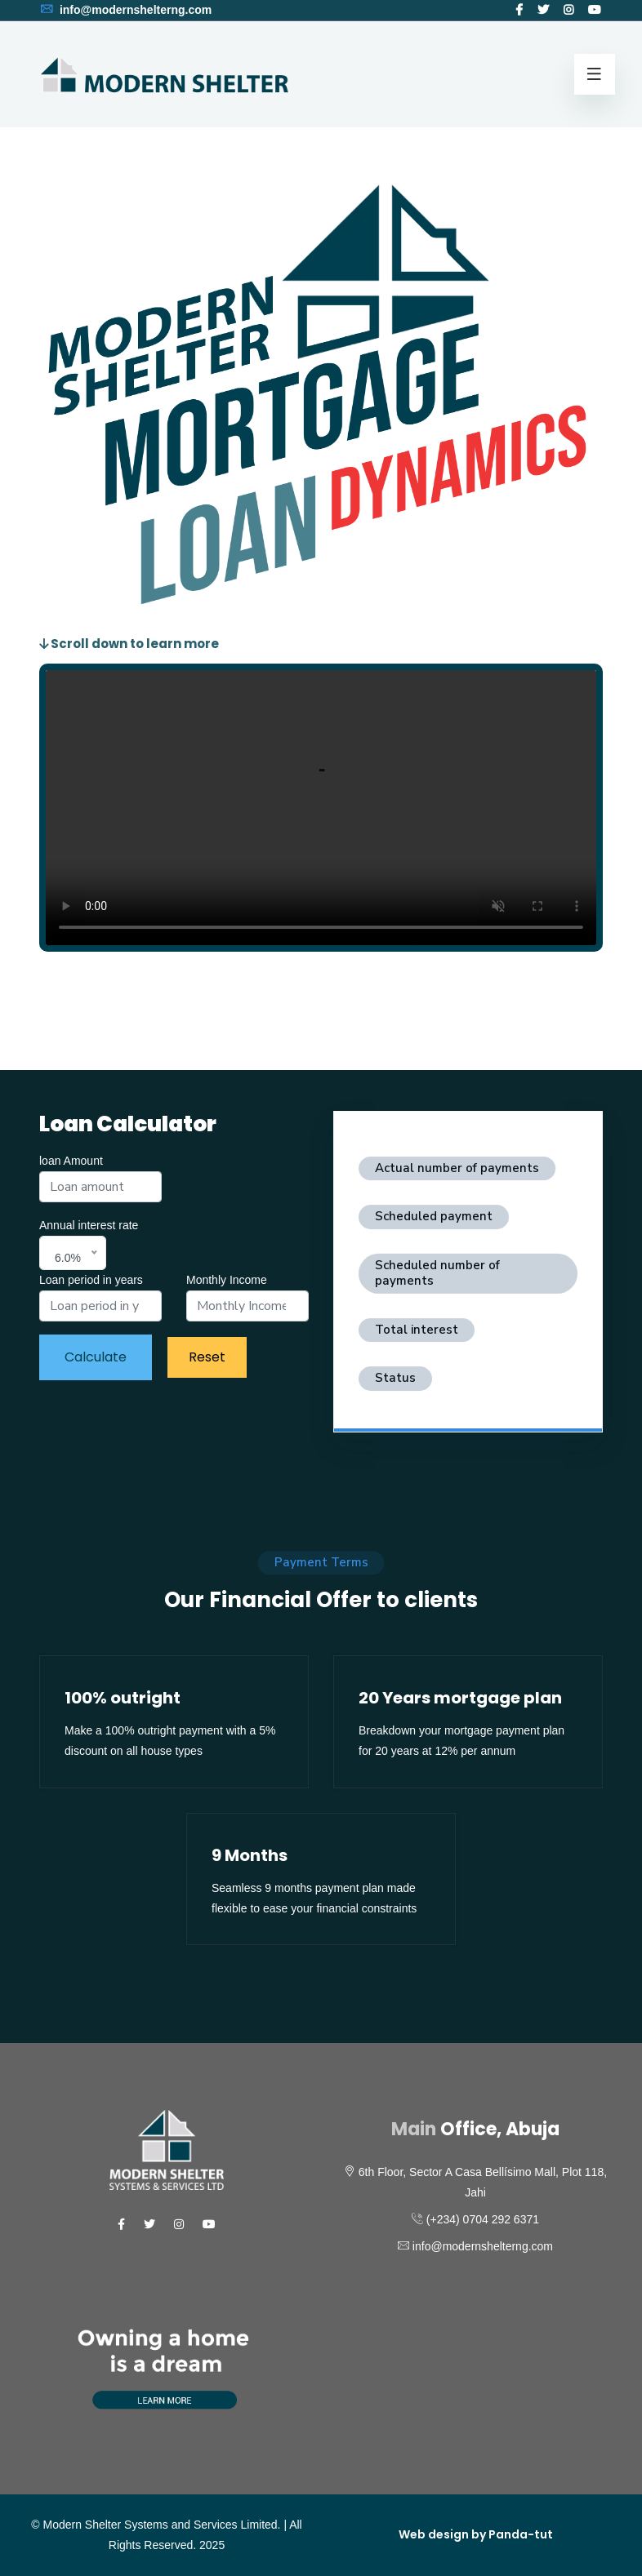 The width and height of the screenshot is (642, 2576). What do you see at coordinates (207, 1357) in the screenshot?
I see `Reset` at bounding box center [207, 1357].